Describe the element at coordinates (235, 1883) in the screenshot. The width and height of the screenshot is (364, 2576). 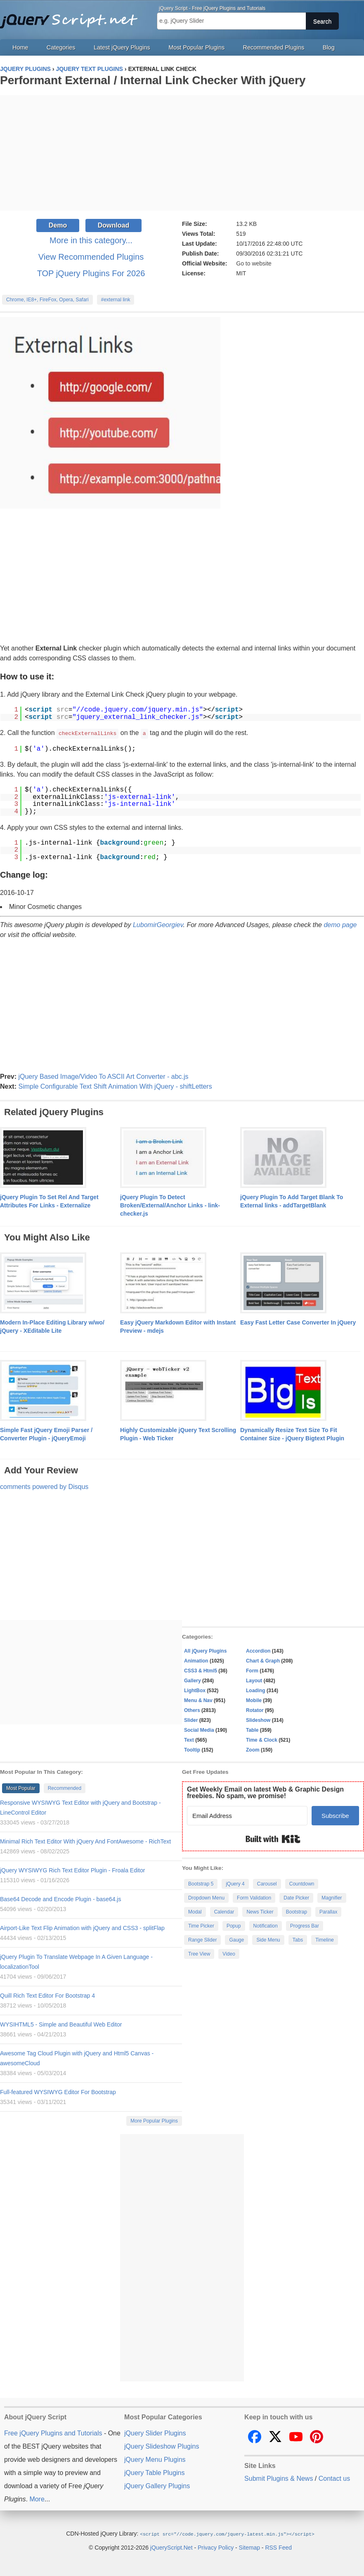
I see `jQuery 4` at that location.